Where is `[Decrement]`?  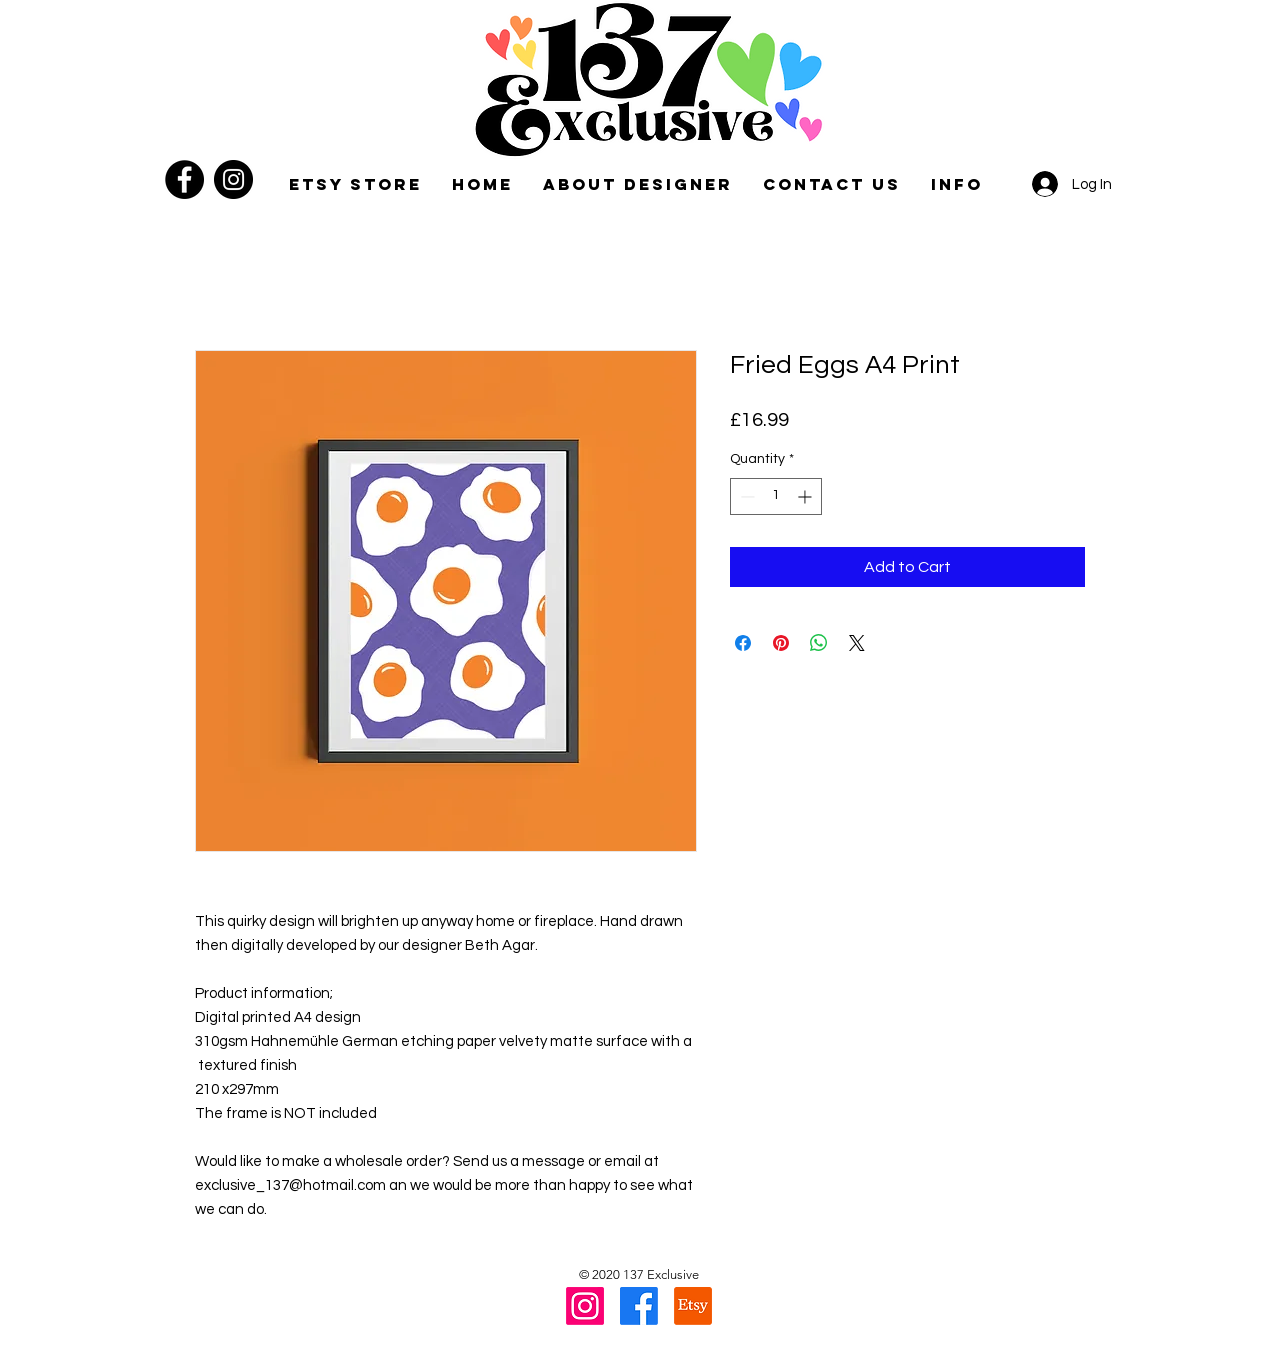 [Decrement] is located at coordinates (745, 496).